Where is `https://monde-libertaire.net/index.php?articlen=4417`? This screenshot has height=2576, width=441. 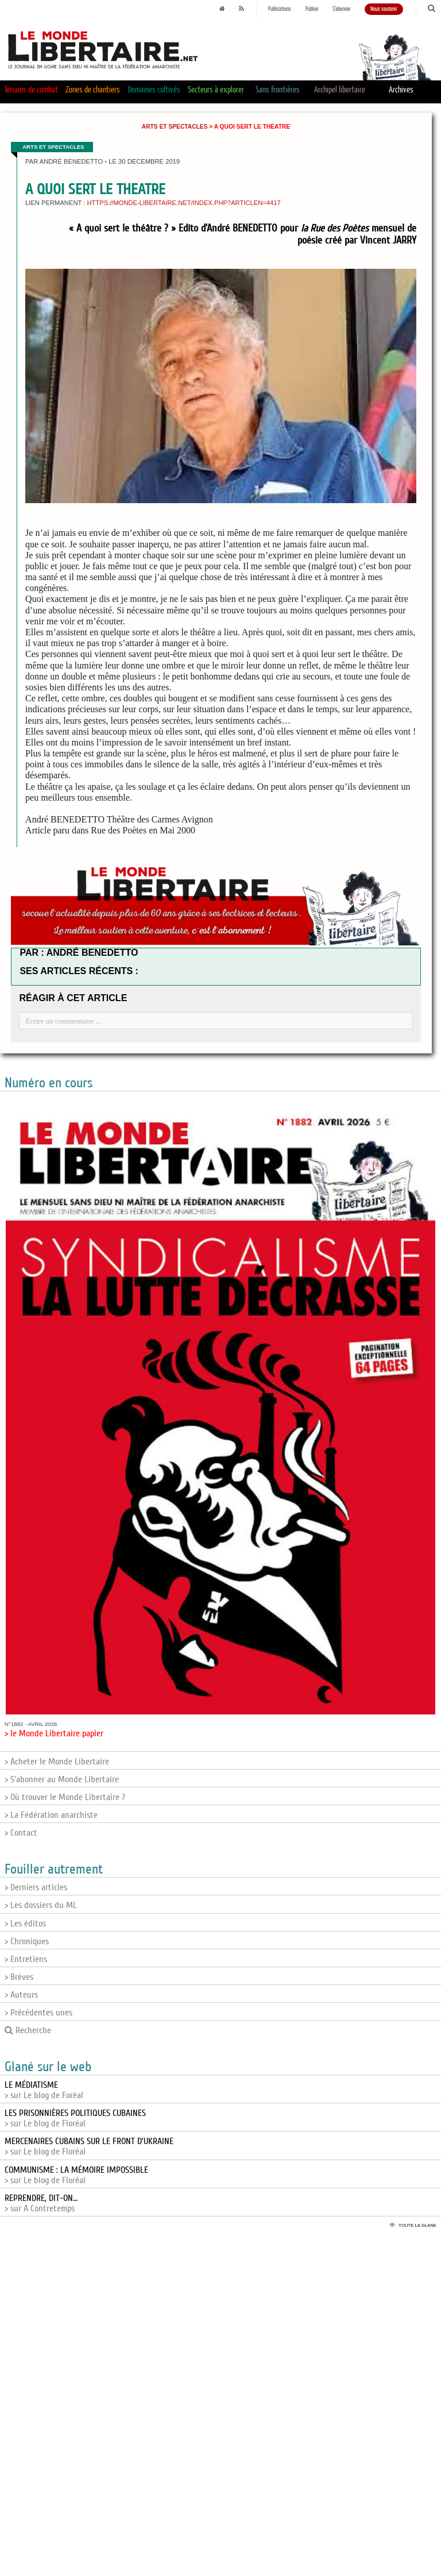 https://monde-libertaire.net/index.php?articlen=4417 is located at coordinates (183, 202).